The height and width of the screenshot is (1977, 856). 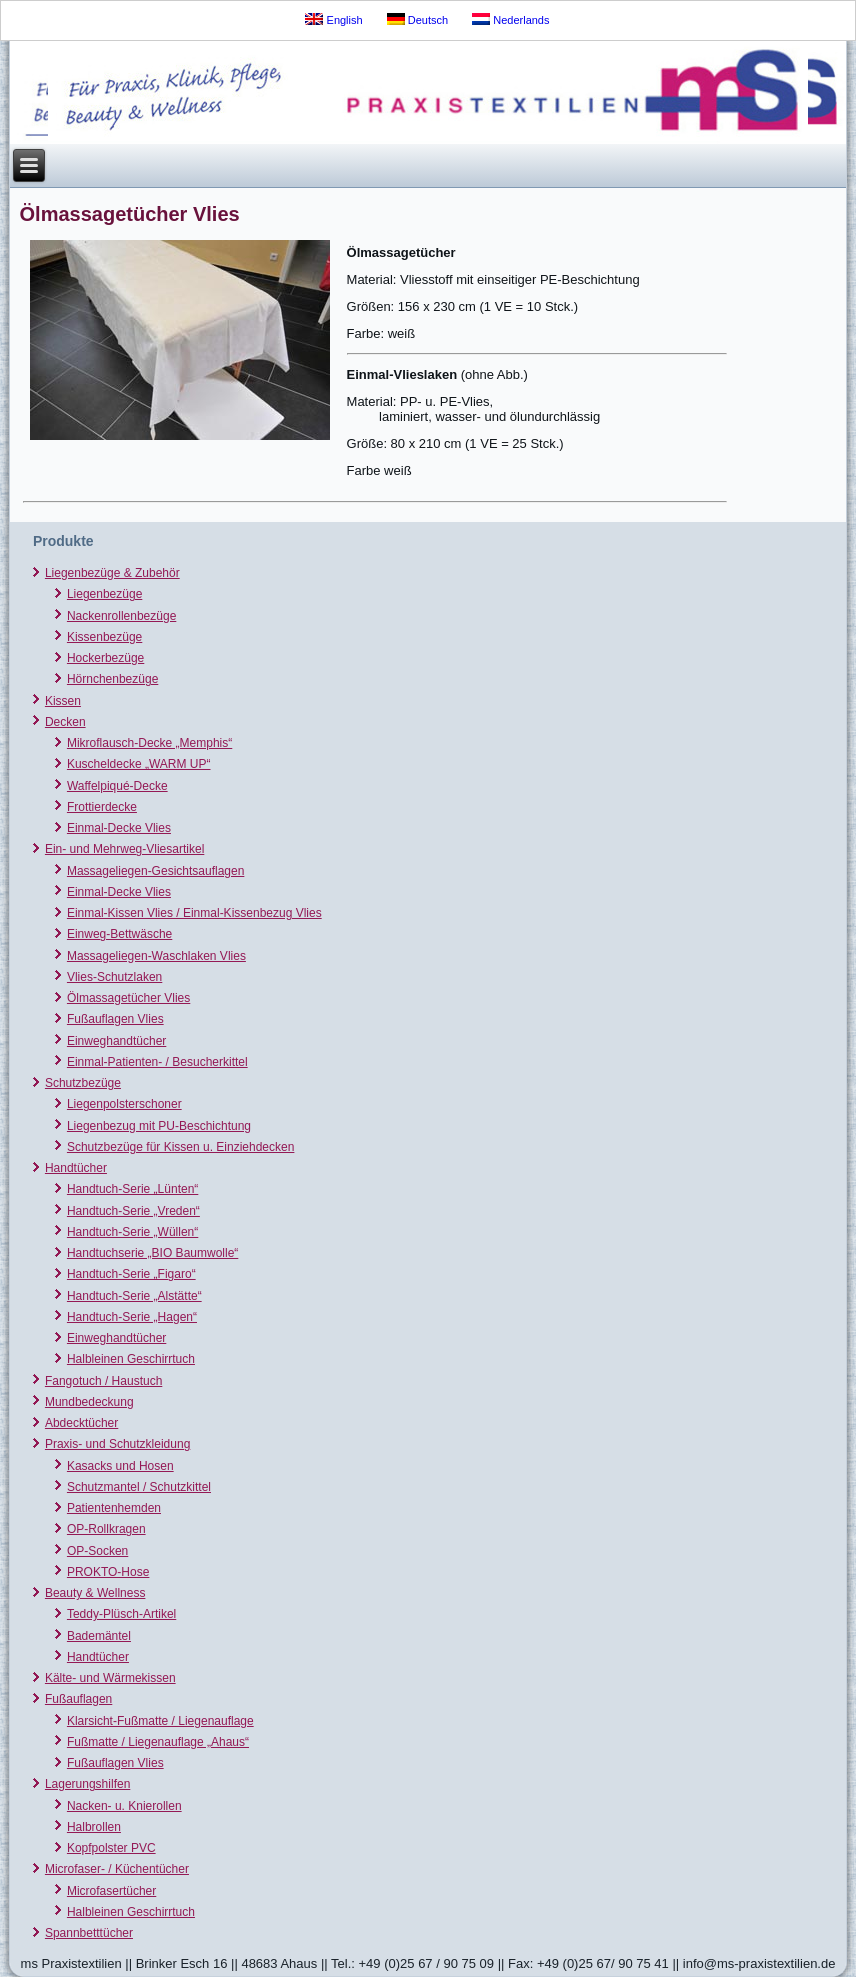 I want to click on Abdecktücher, so click(x=81, y=1423).